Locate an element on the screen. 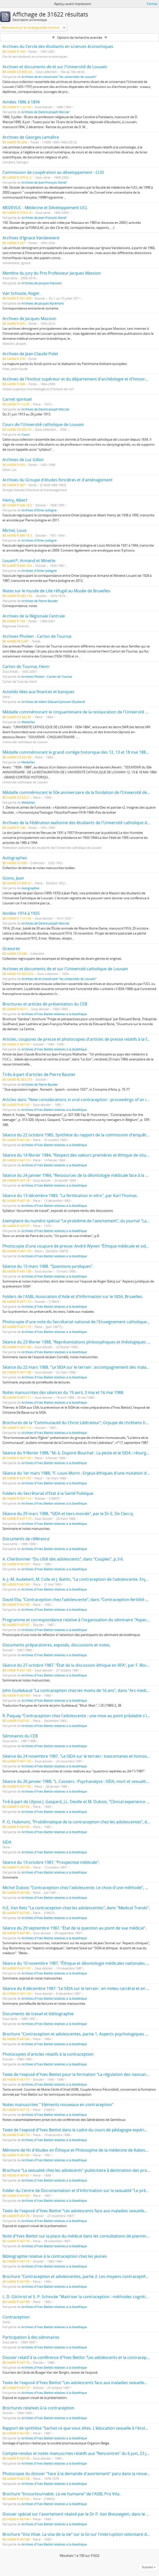 The width and height of the screenshot is (159, 2576). Archives de Désiré-Joseph Mercier is located at coordinates (45, 112).